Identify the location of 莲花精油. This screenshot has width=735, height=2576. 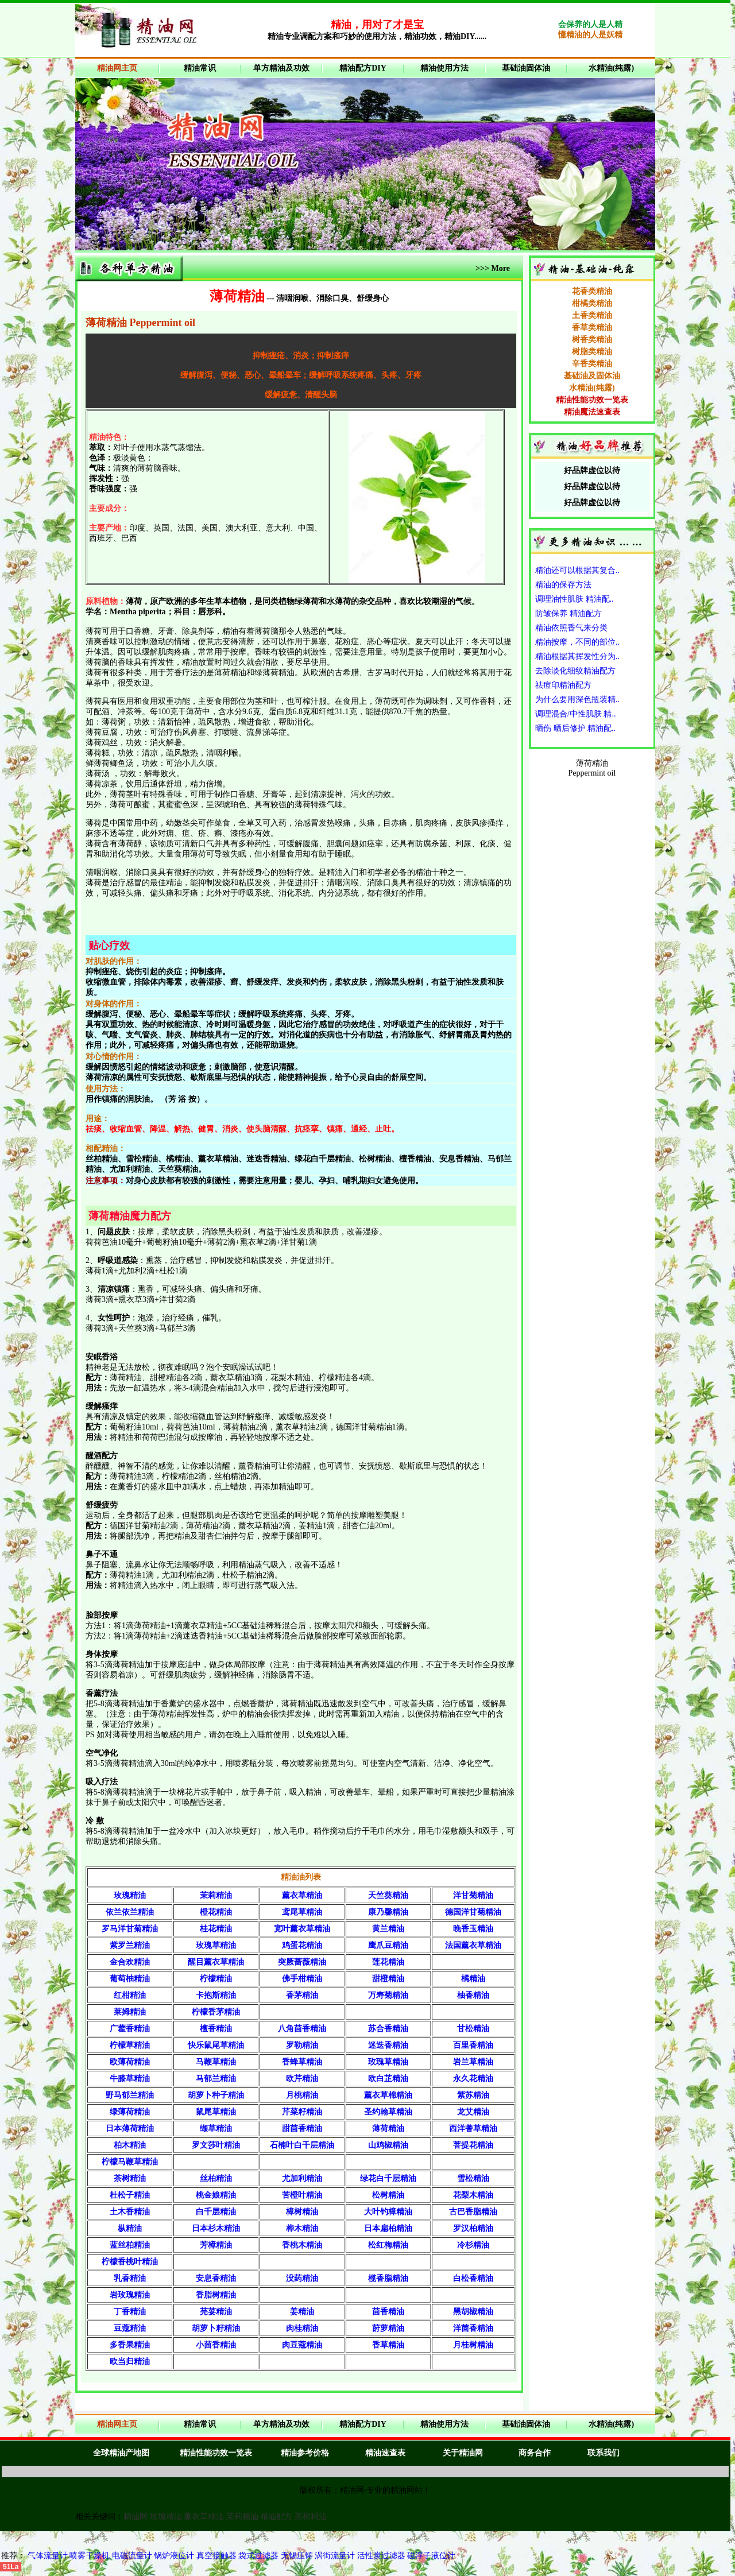
(388, 1962).